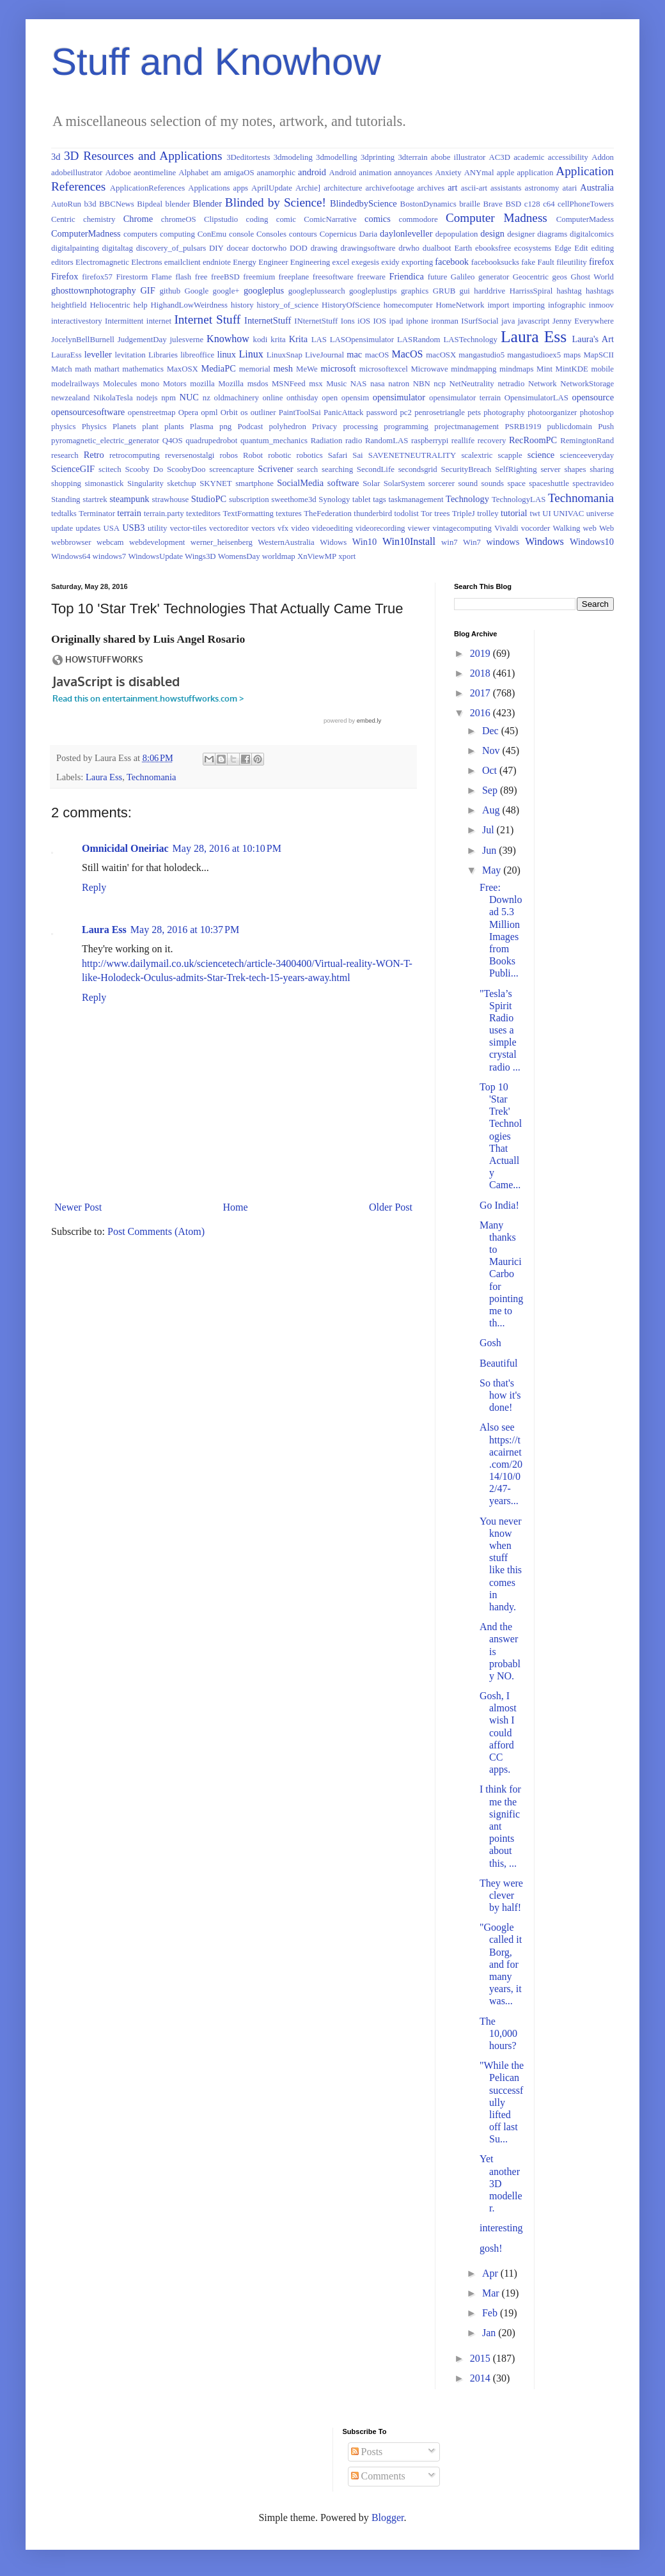  What do you see at coordinates (516, 369) in the screenshot?
I see `mindmaps` at bounding box center [516, 369].